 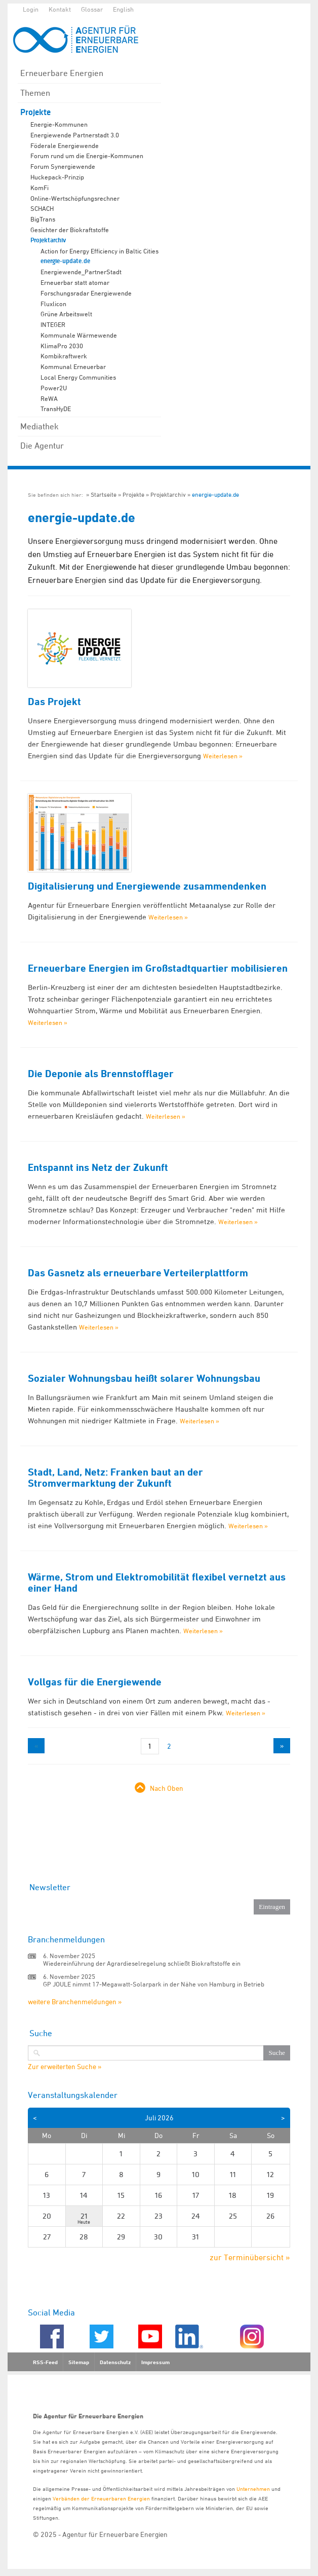 I want to click on Wiedereinführung der Agrardieselregelung schließt Biokraftstoffe ein, so click(x=142, y=1963).